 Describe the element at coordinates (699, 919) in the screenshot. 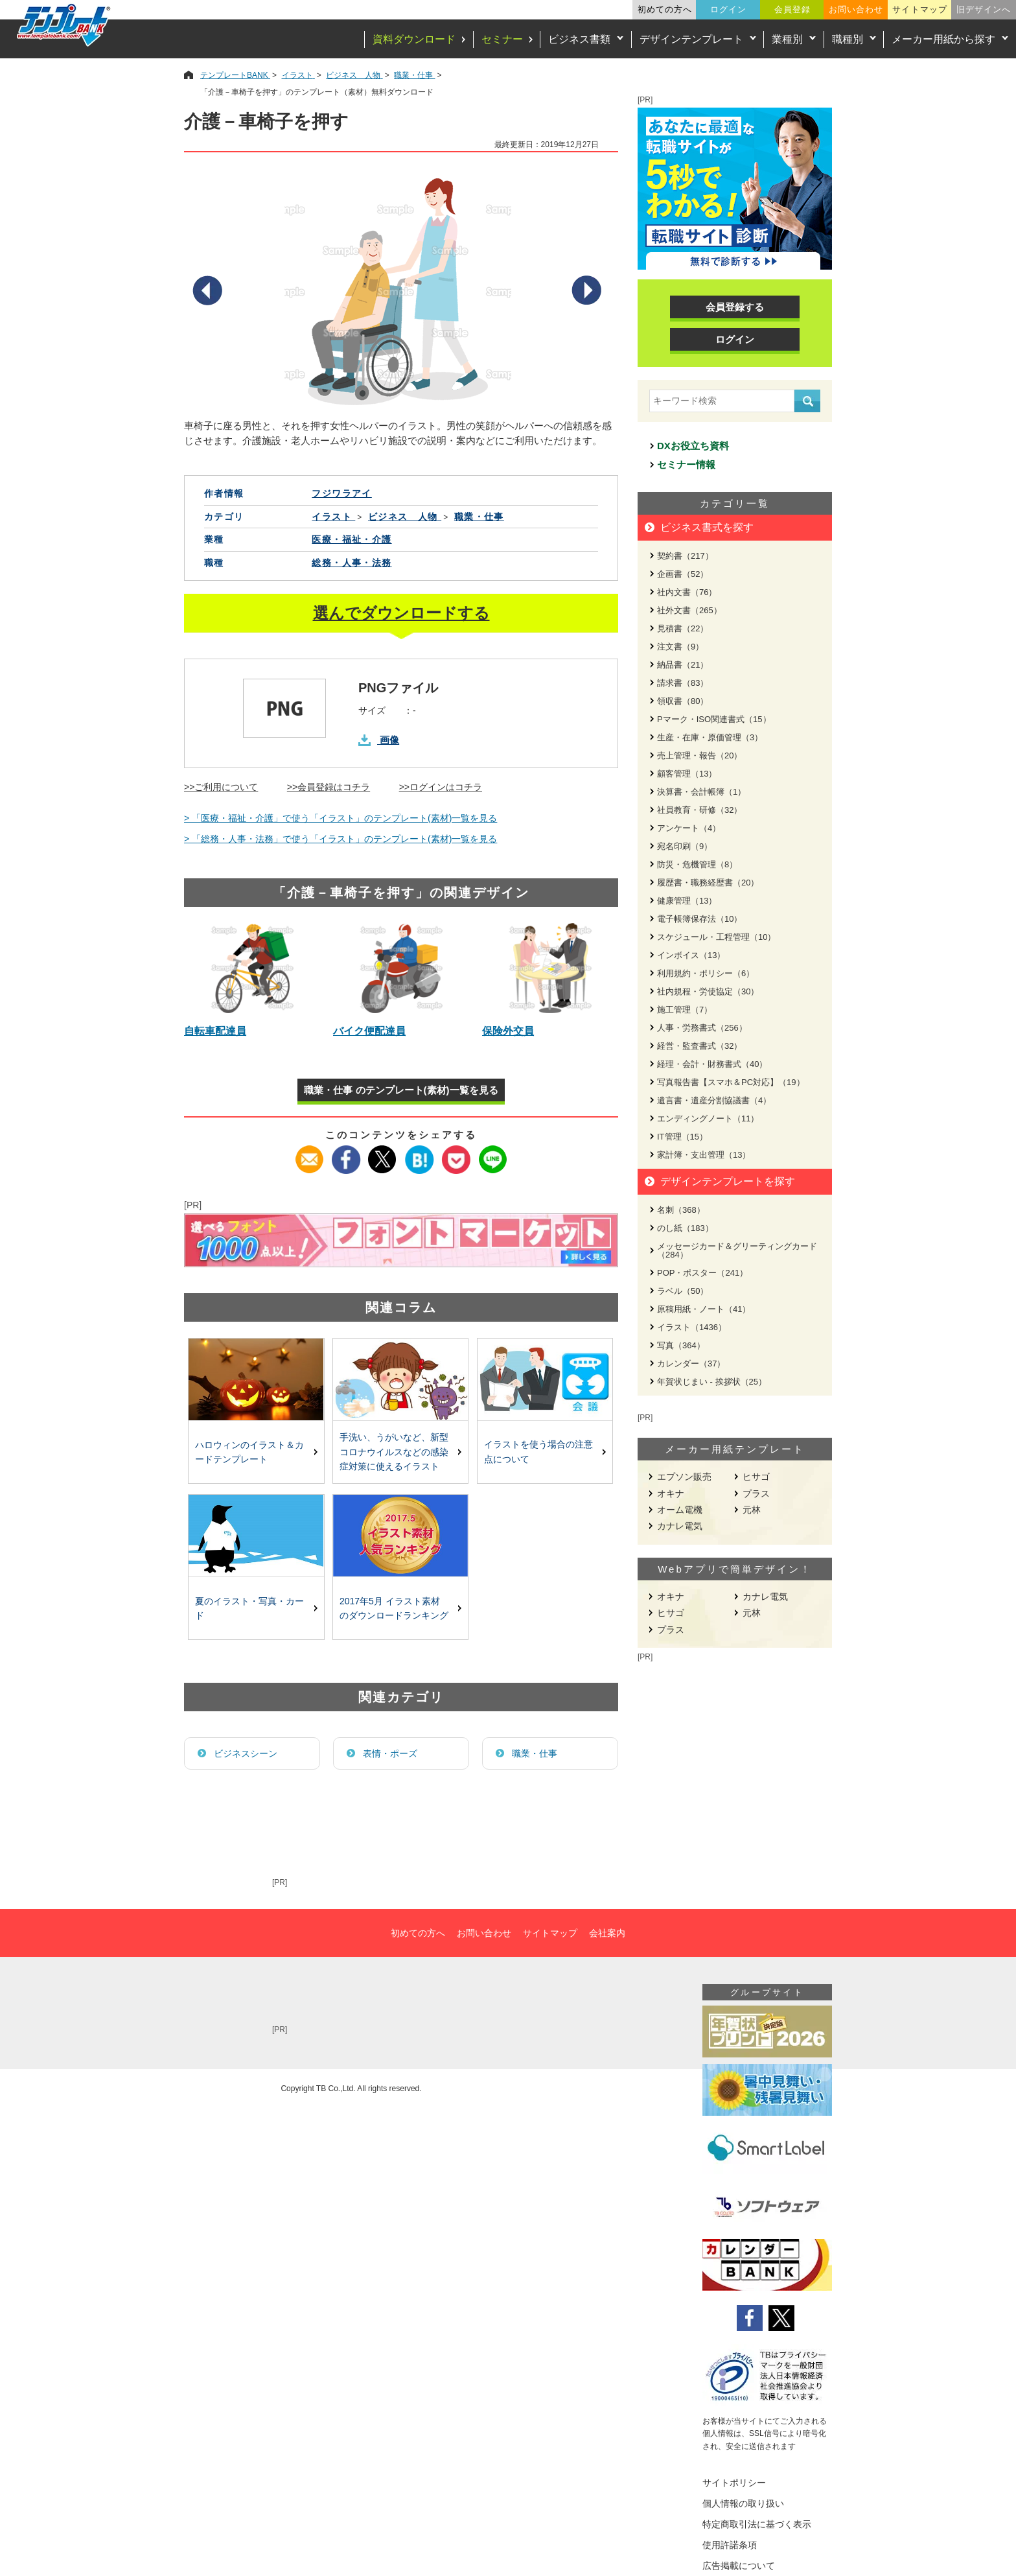

I see `電子帳簿保存法（10）` at that location.